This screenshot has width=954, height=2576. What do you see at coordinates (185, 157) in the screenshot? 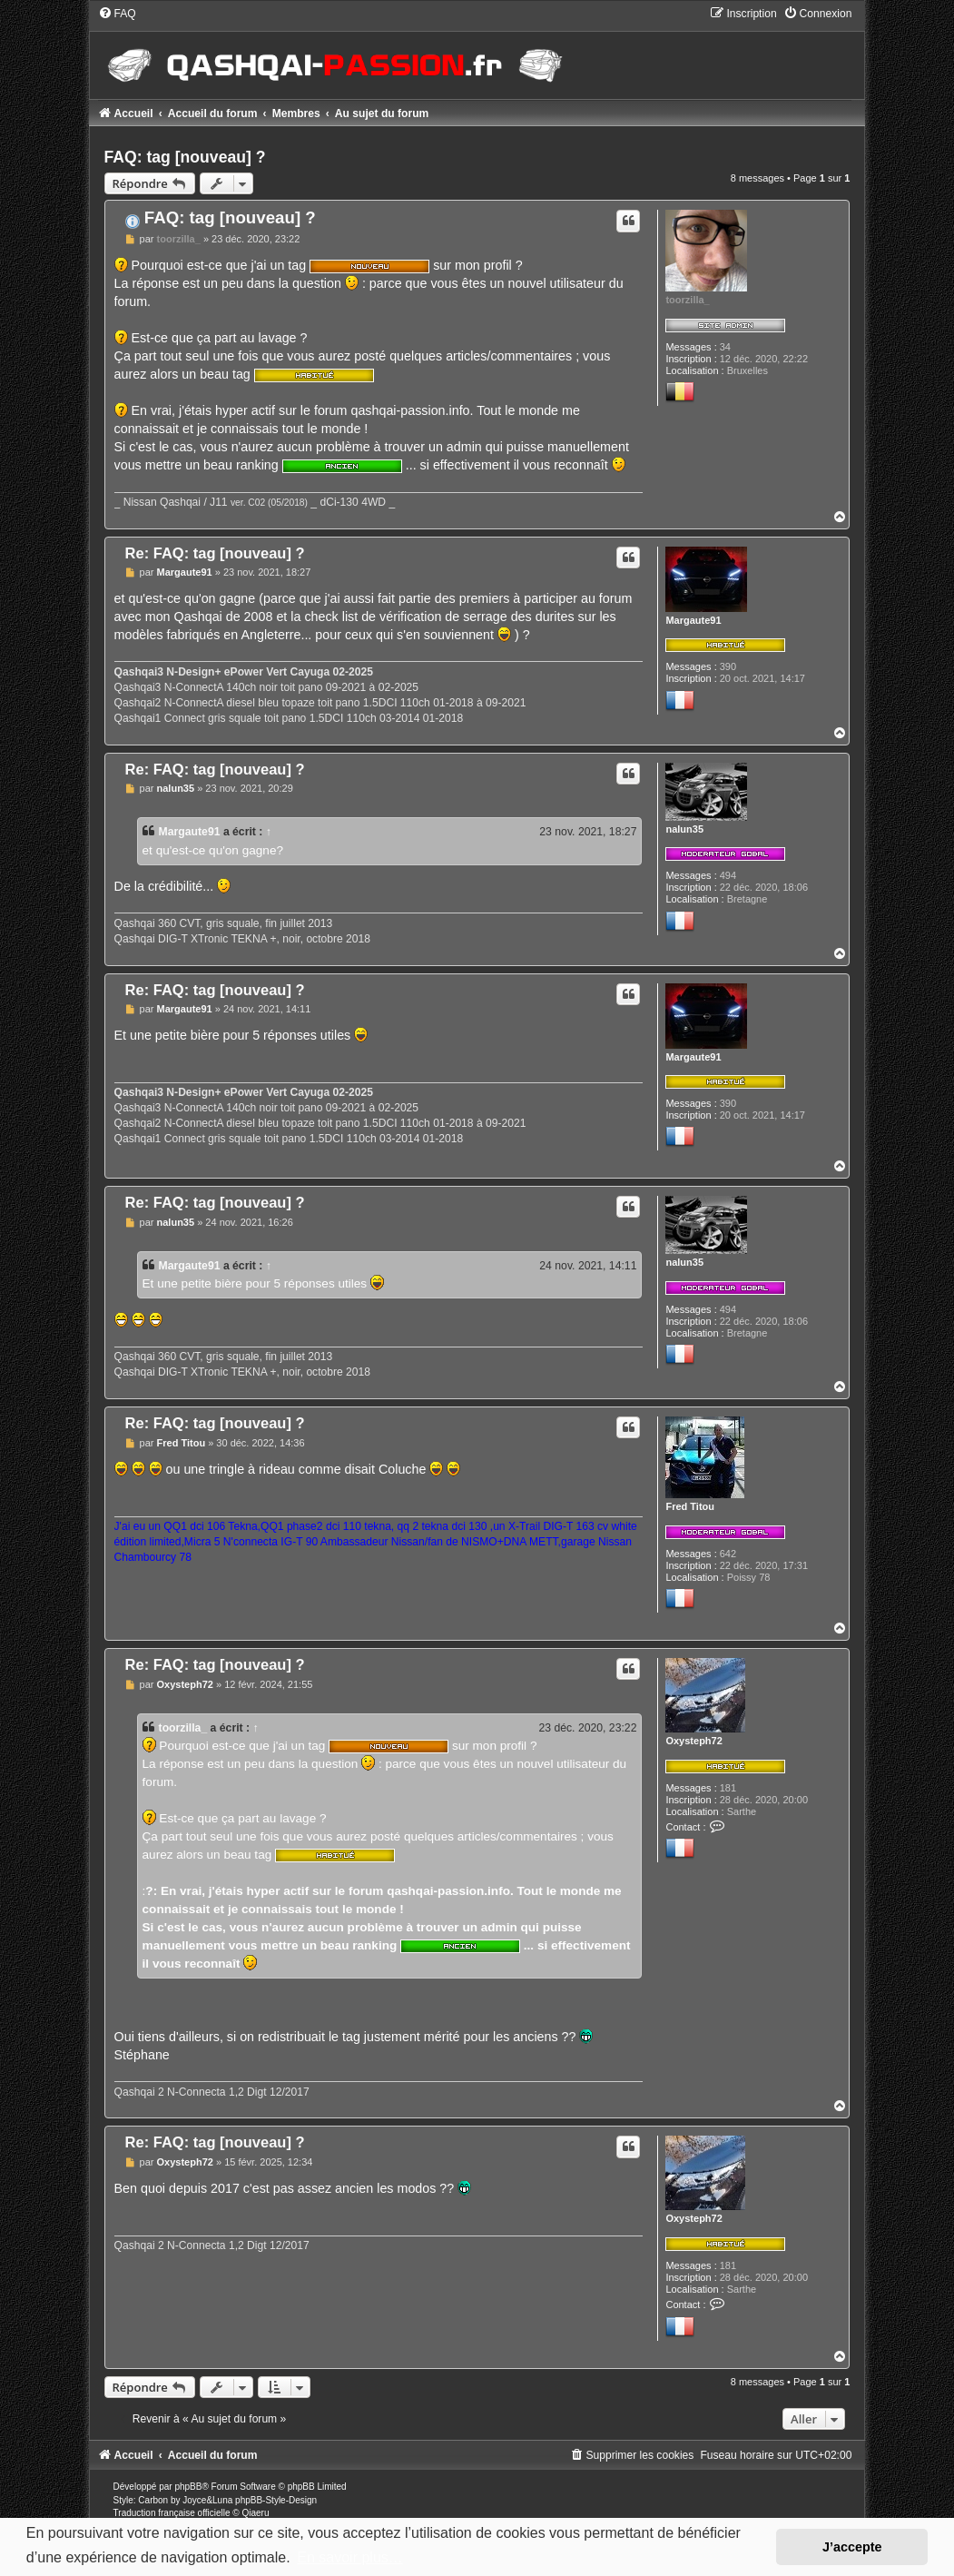
I see `FAQ: tag [nouveau] ?` at bounding box center [185, 157].